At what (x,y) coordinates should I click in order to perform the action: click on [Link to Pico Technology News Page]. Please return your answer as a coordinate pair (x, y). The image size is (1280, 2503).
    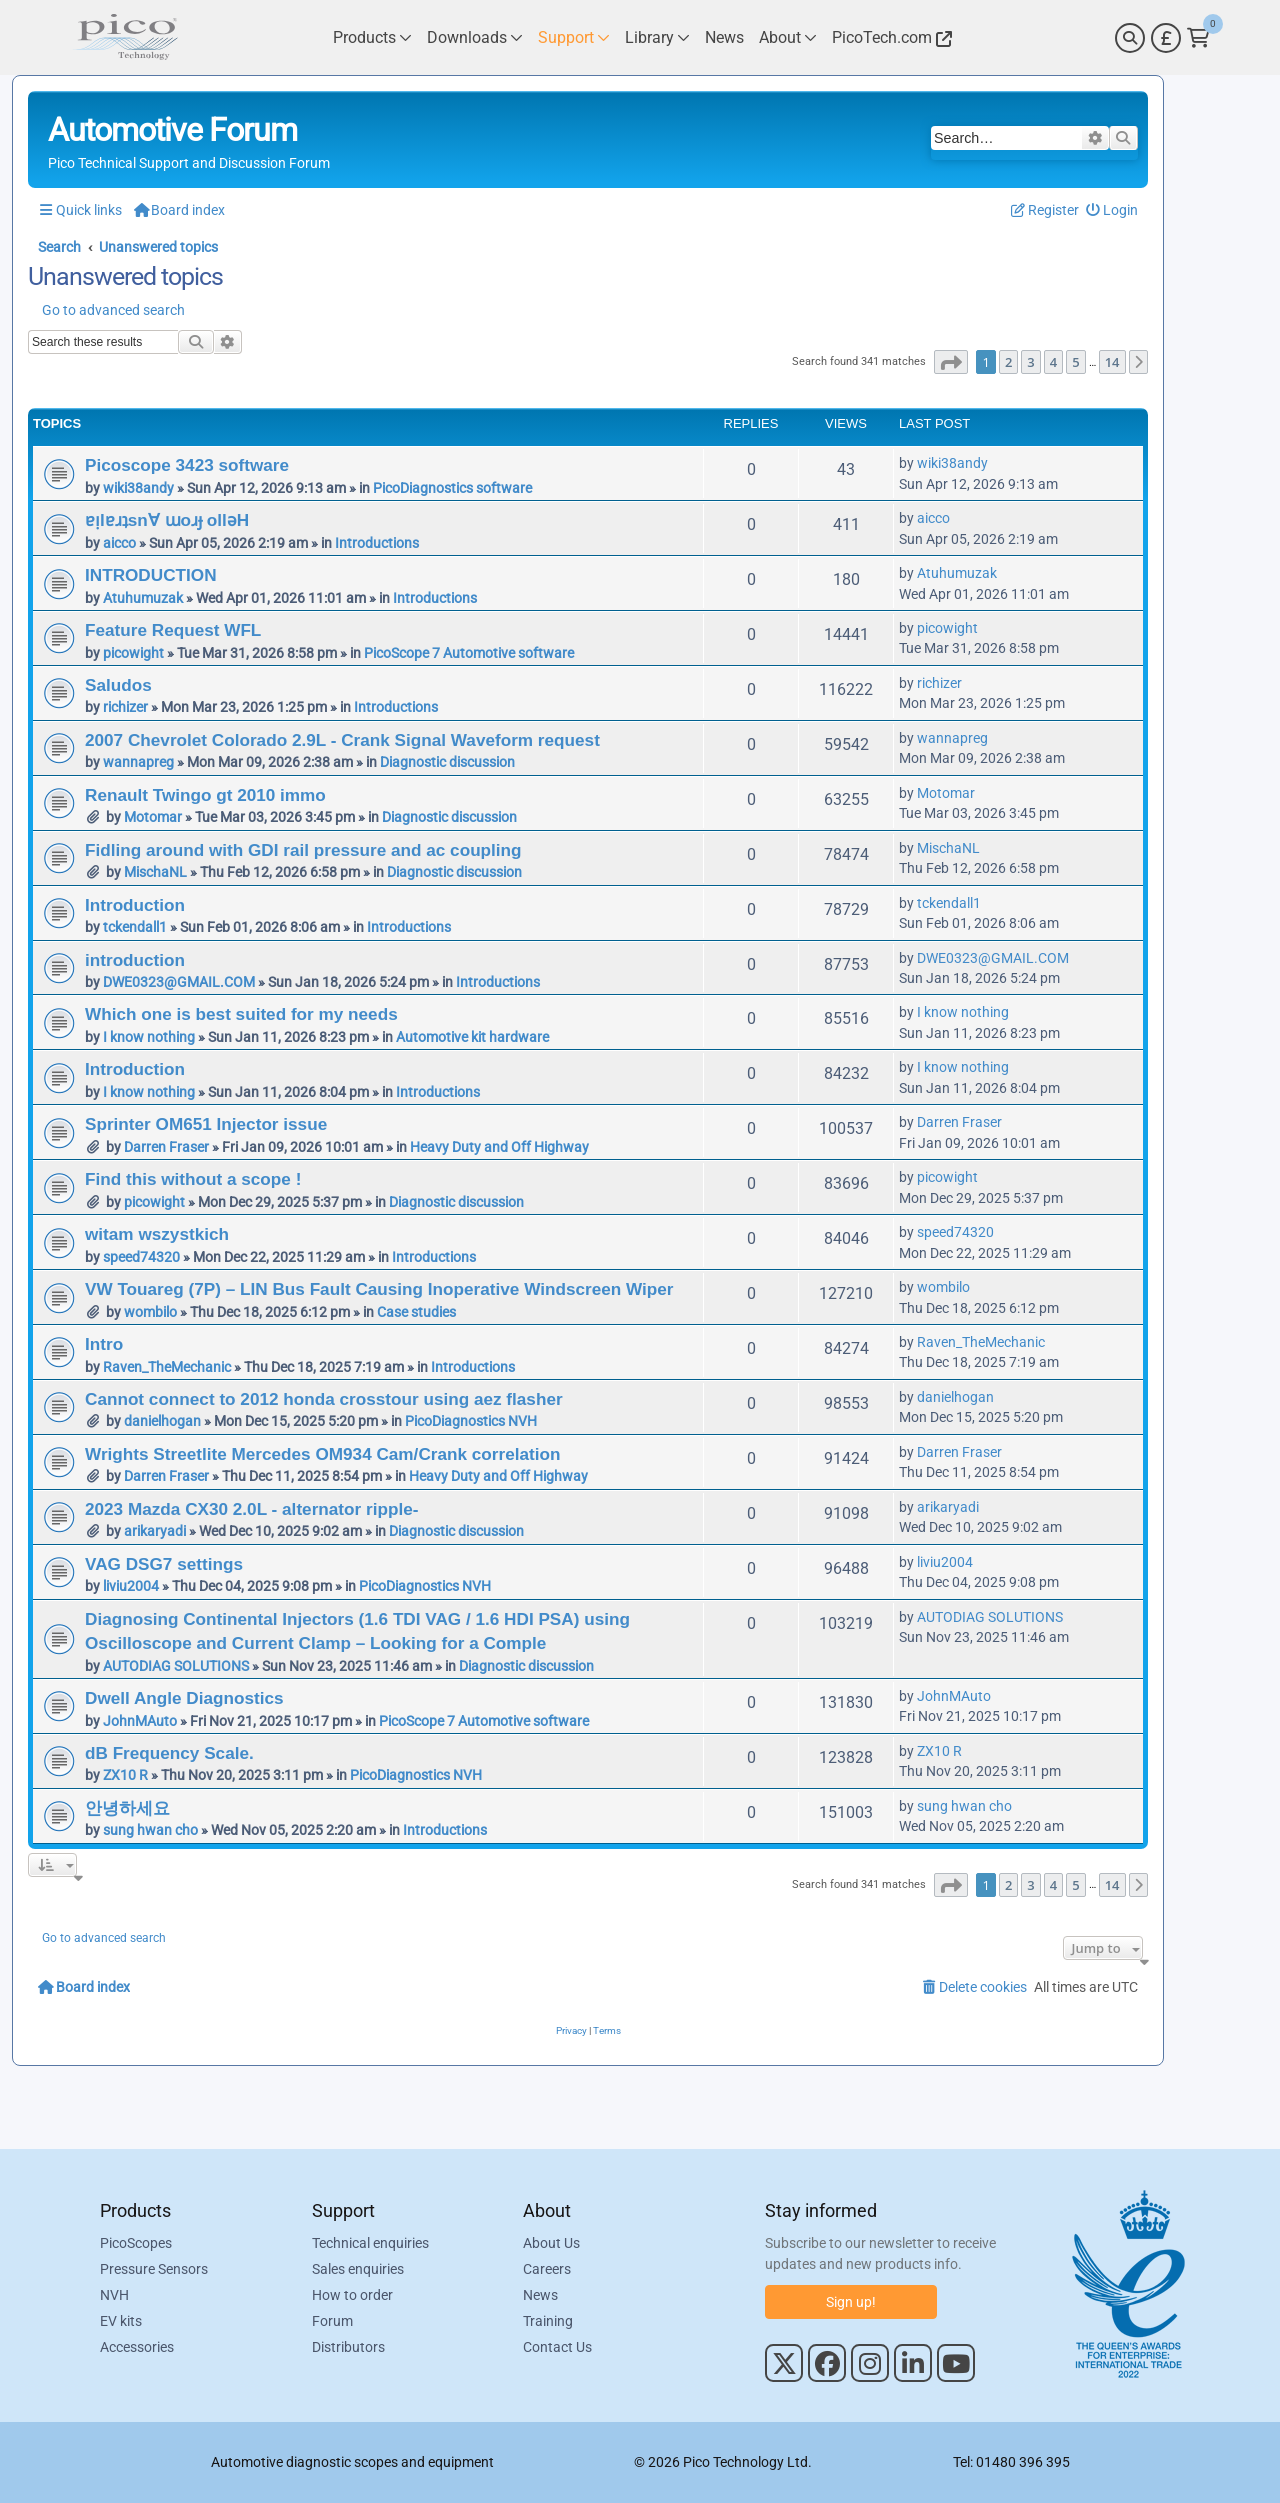
    Looking at the image, I should click on (724, 37).